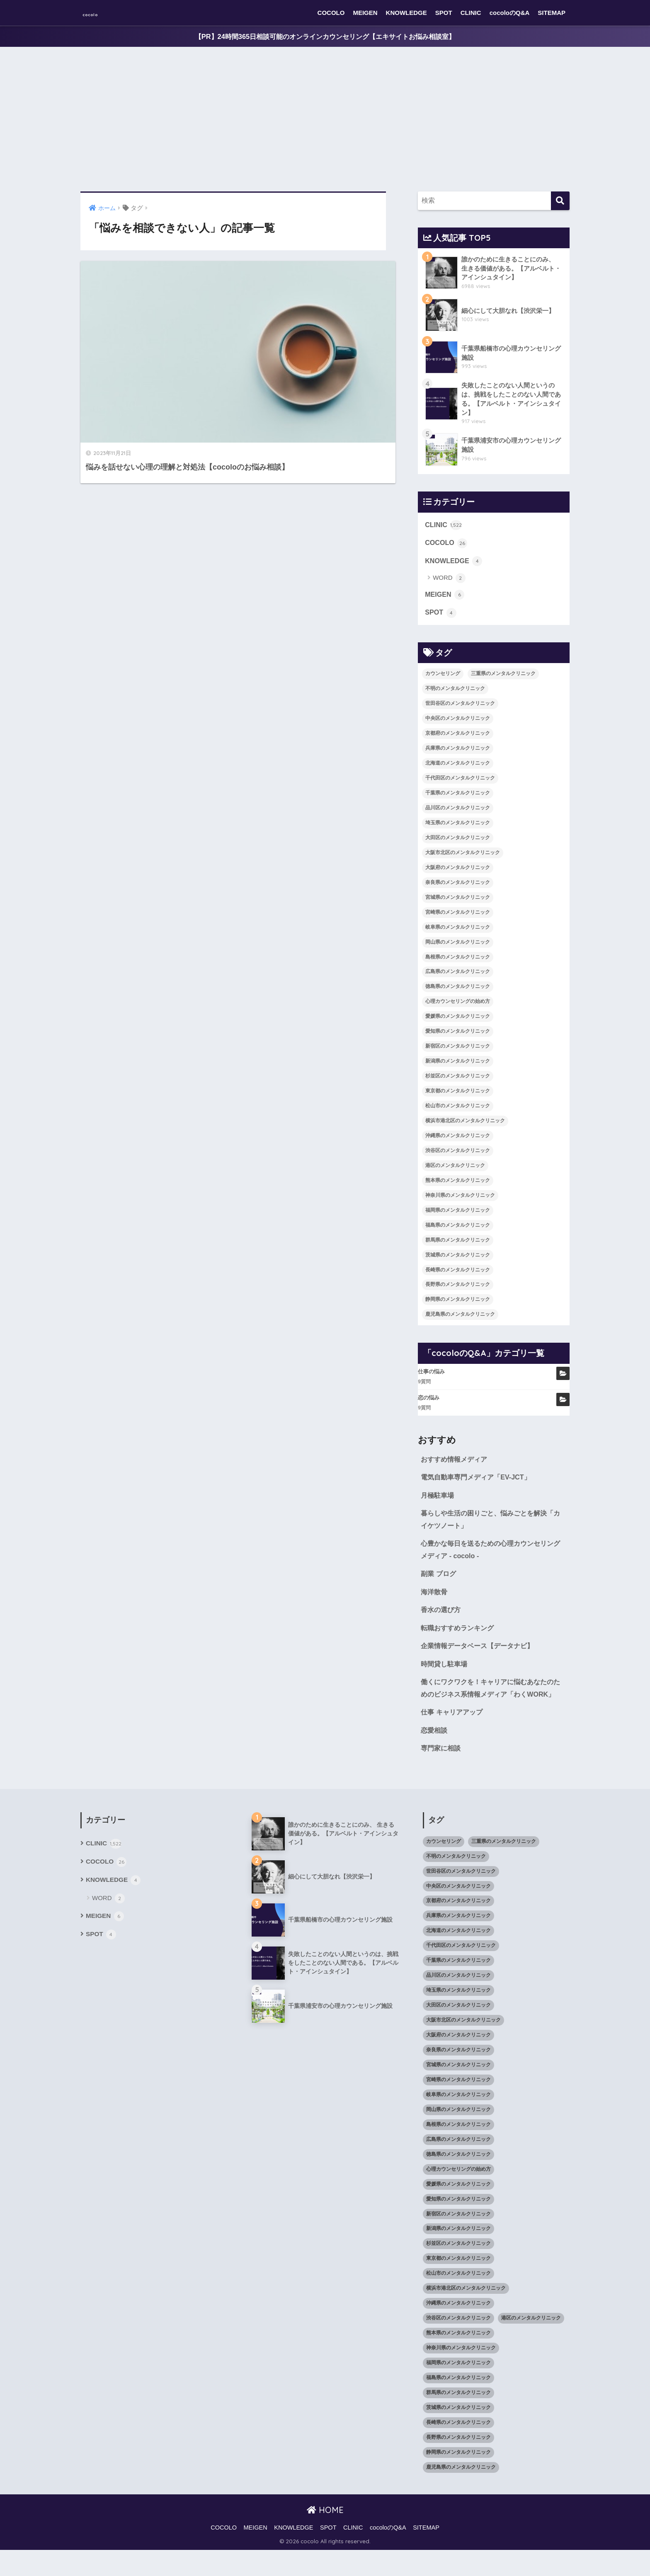 The height and width of the screenshot is (2576, 650). What do you see at coordinates (462, 857) in the screenshot?
I see `大阪市北区のメンタルクリニック [大阪市北区のメンタルクリニック (11個の項目)]` at bounding box center [462, 857].